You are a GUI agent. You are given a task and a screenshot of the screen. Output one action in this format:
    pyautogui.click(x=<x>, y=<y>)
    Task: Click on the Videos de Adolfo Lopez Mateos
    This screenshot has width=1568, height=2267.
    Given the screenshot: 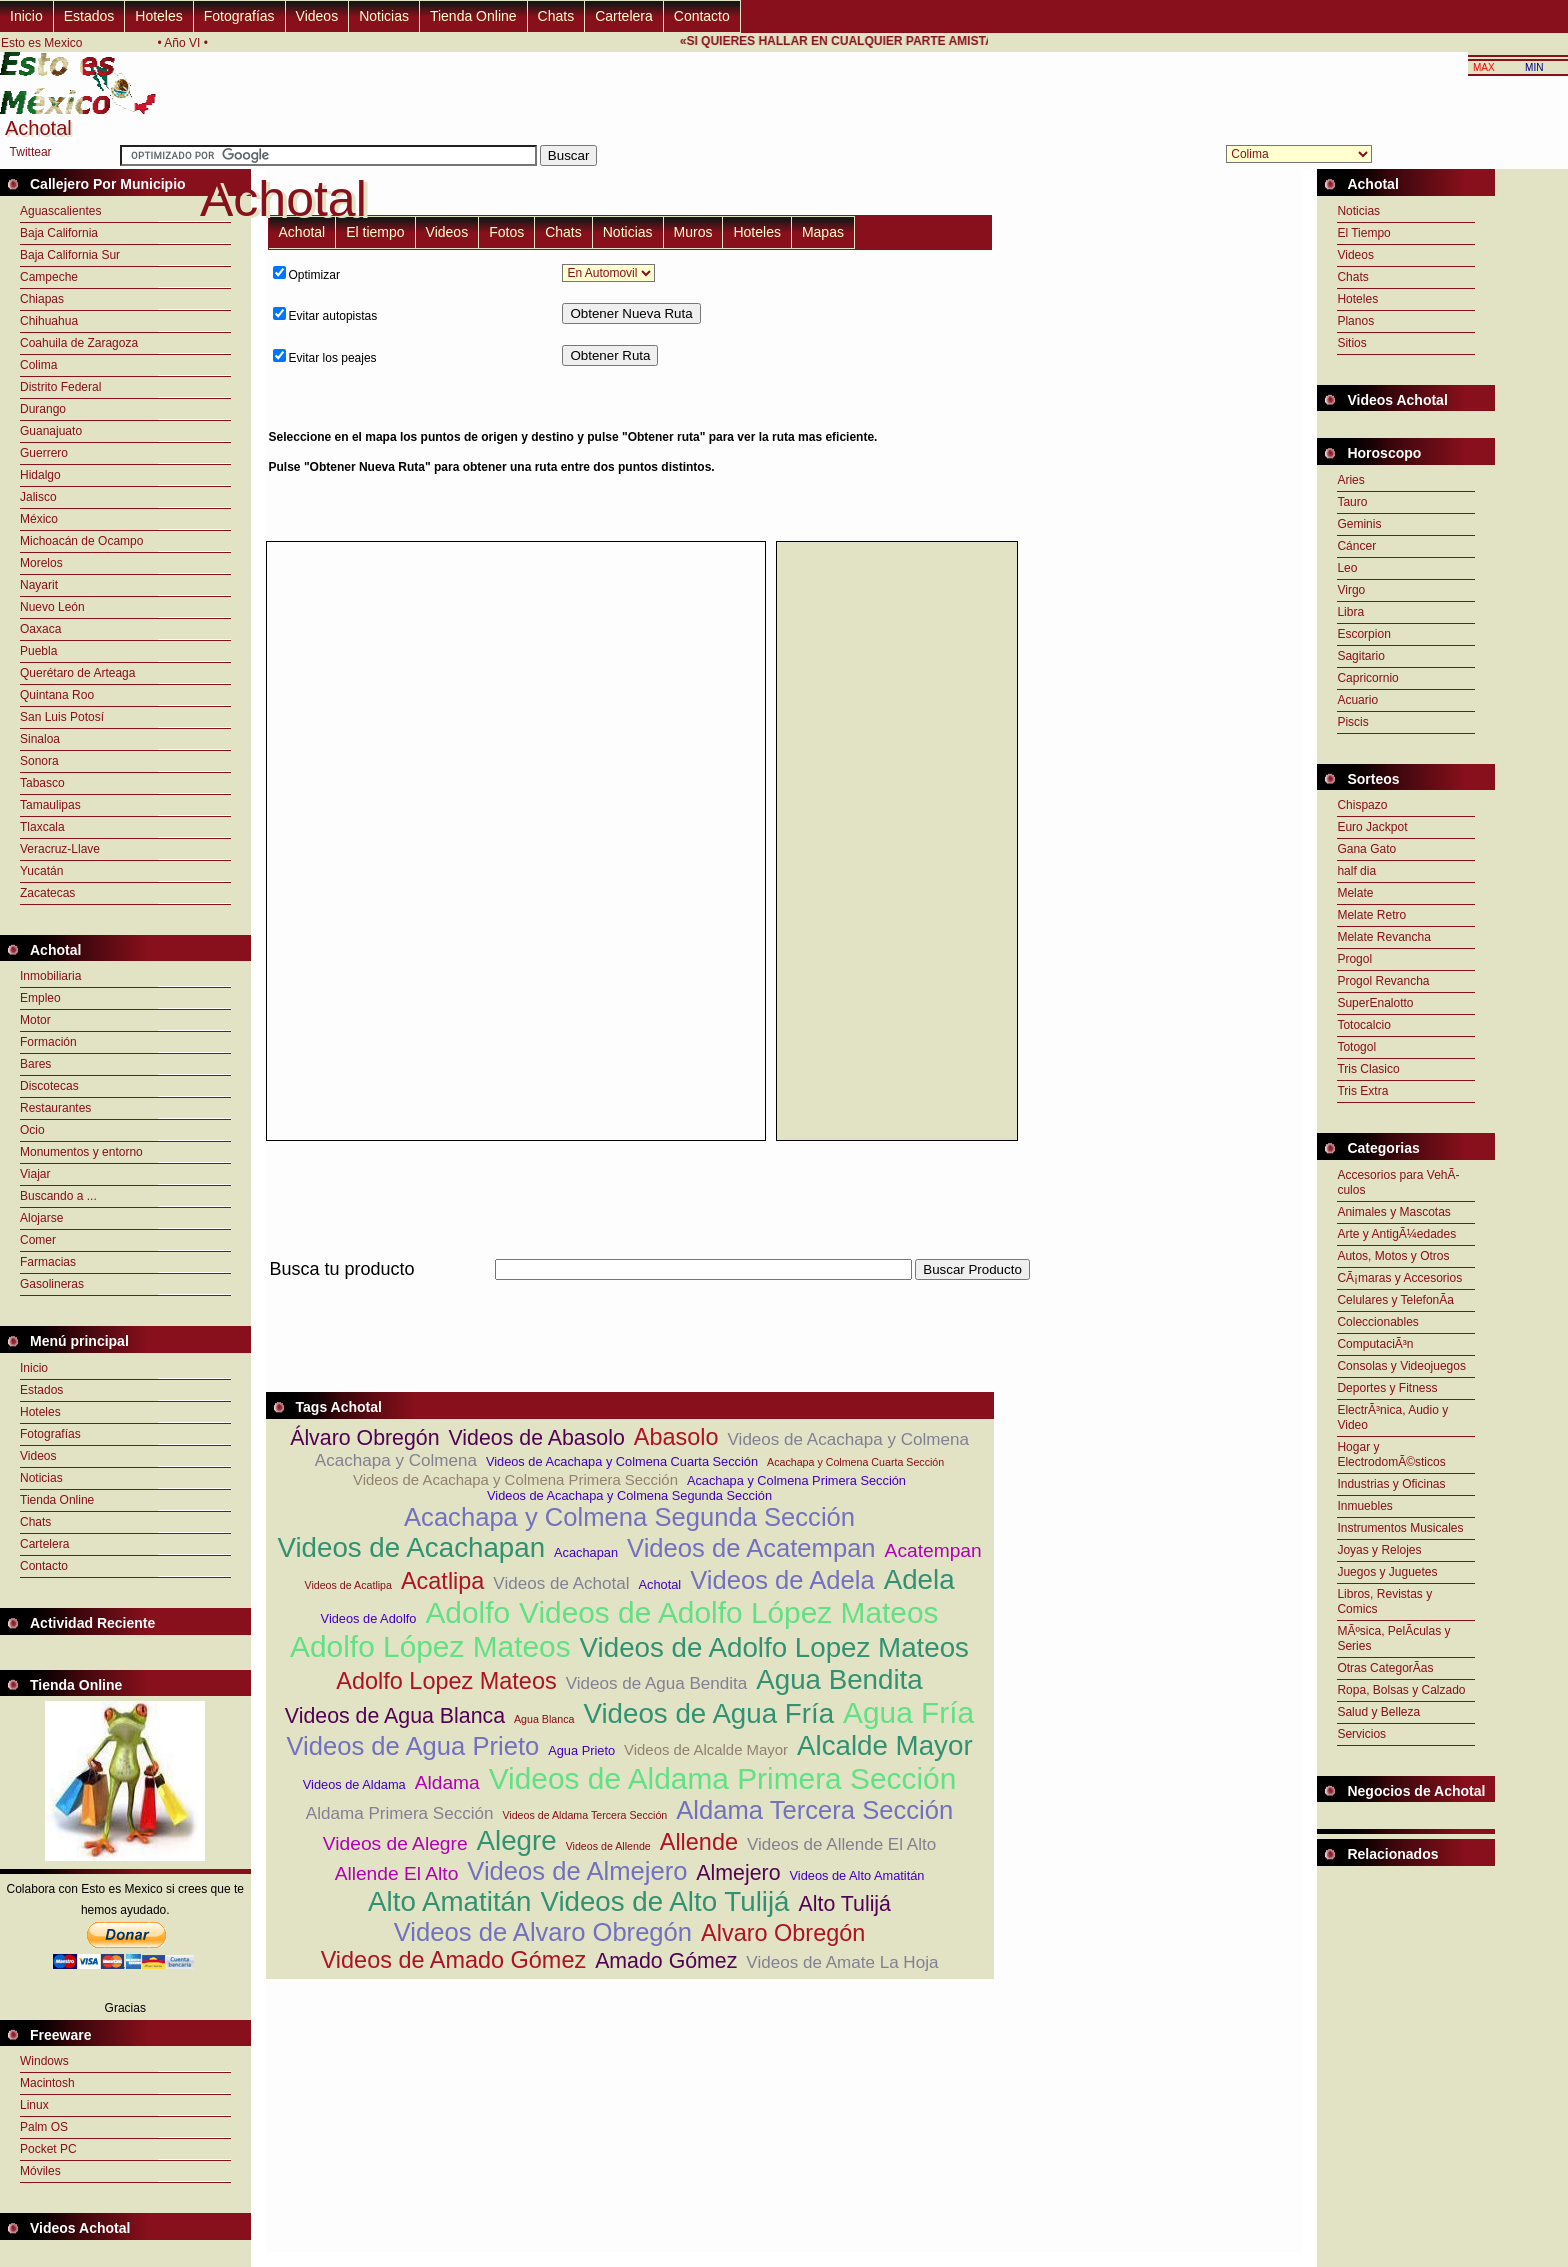 What is the action you would take?
    pyautogui.click(x=774, y=1647)
    